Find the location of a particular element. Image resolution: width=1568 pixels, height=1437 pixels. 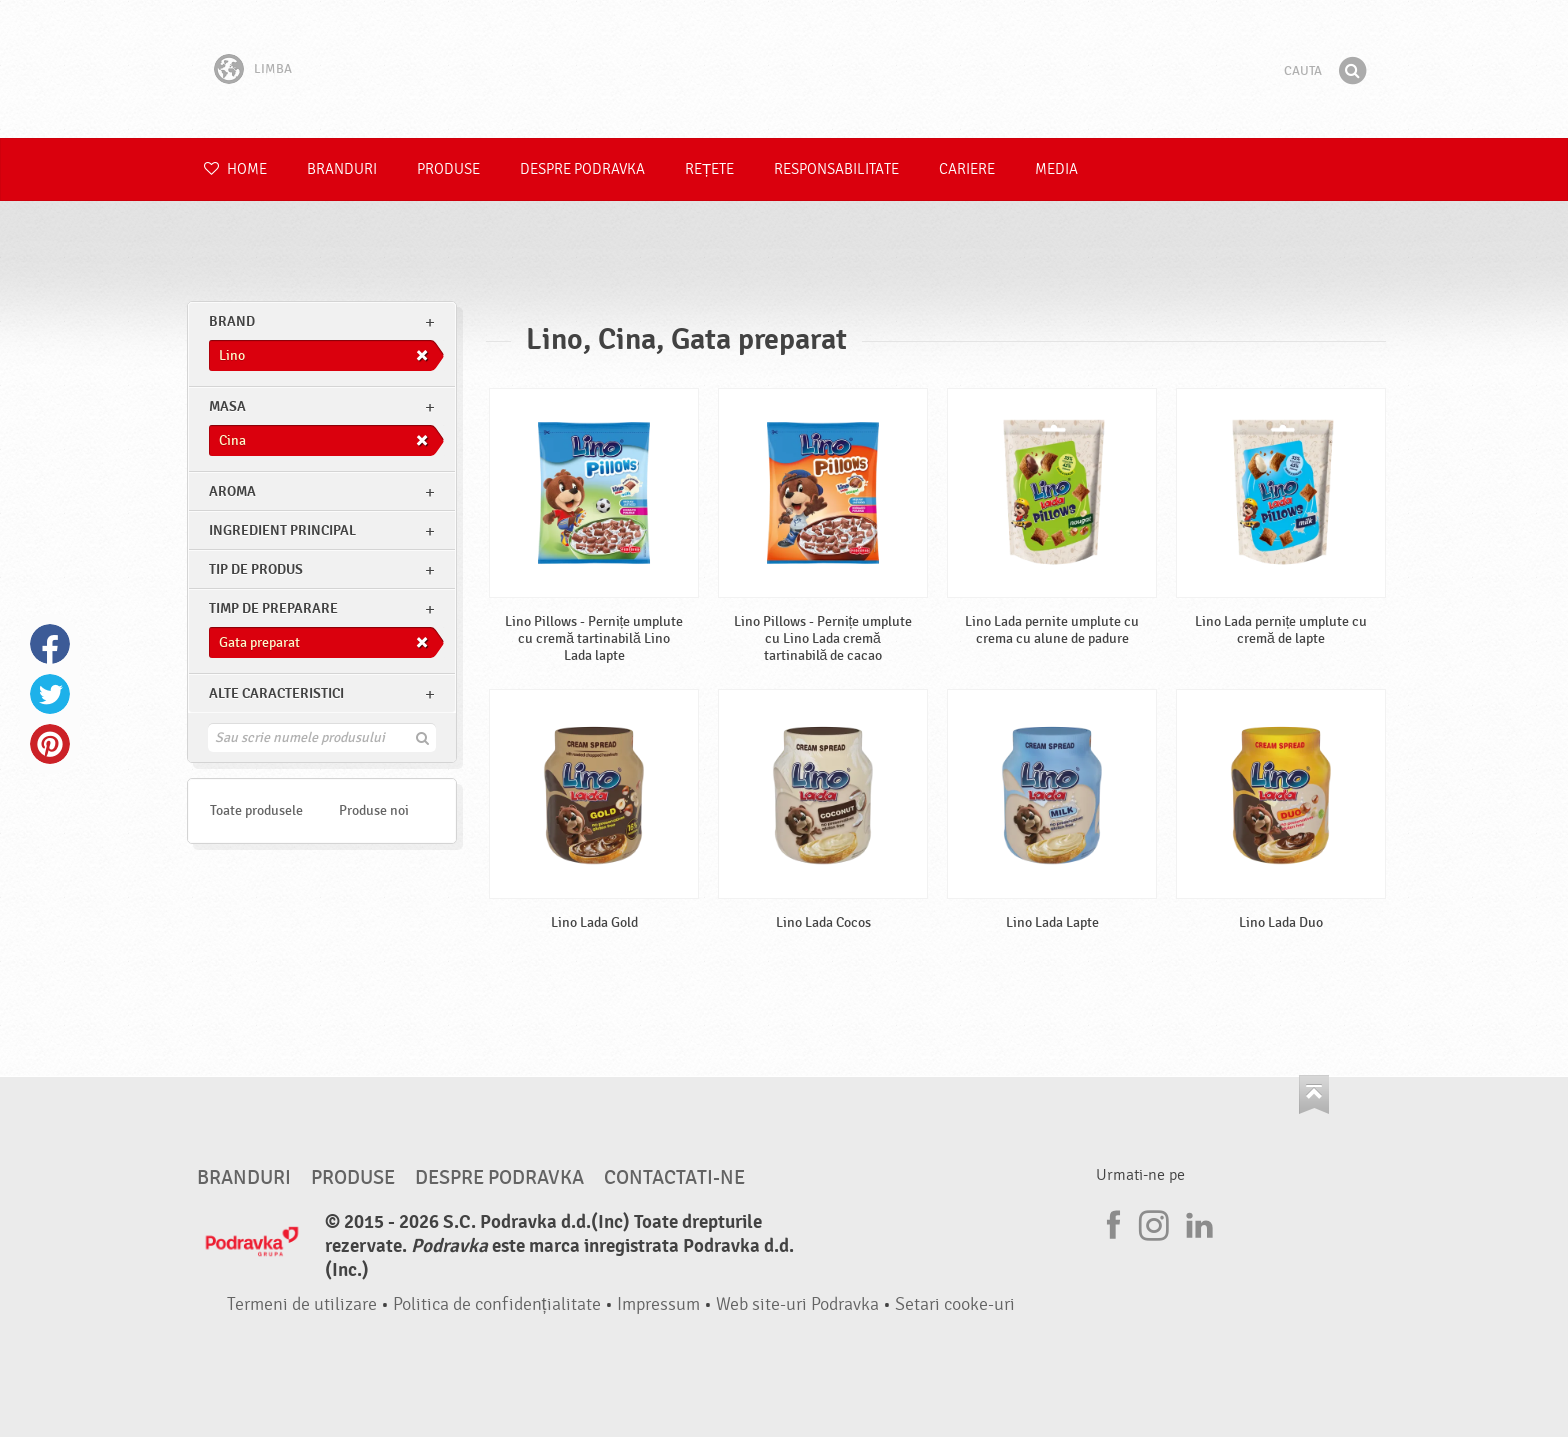

Toate produsele is located at coordinates (256, 810).